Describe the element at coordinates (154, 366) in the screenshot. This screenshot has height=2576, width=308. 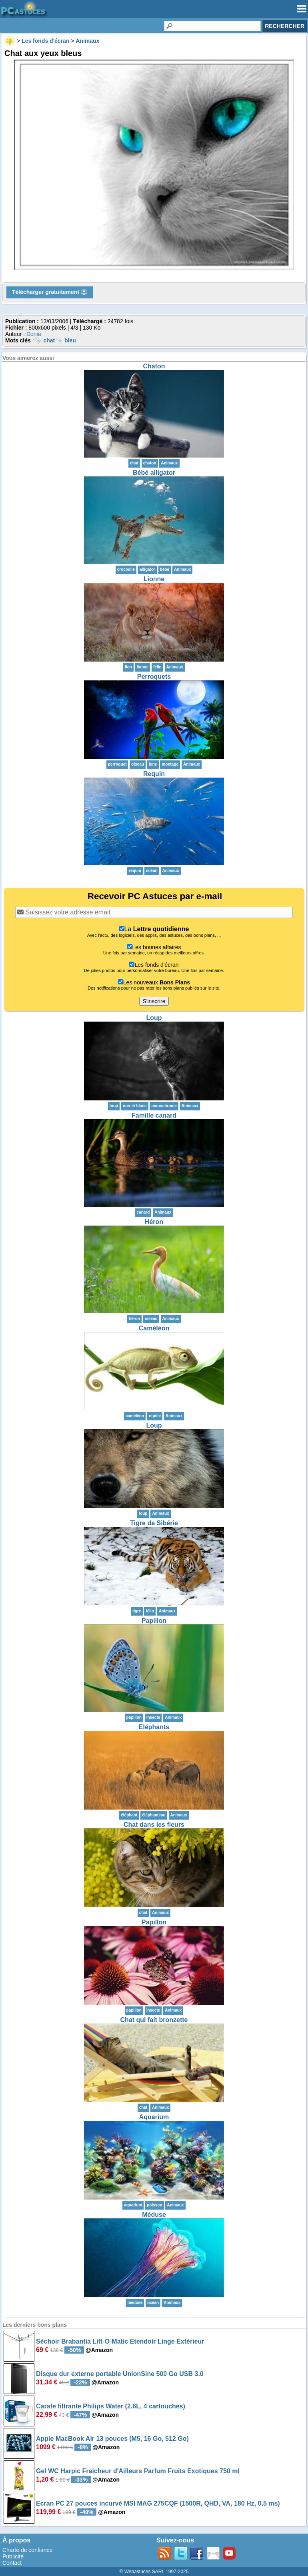
I see `Chaton` at that location.